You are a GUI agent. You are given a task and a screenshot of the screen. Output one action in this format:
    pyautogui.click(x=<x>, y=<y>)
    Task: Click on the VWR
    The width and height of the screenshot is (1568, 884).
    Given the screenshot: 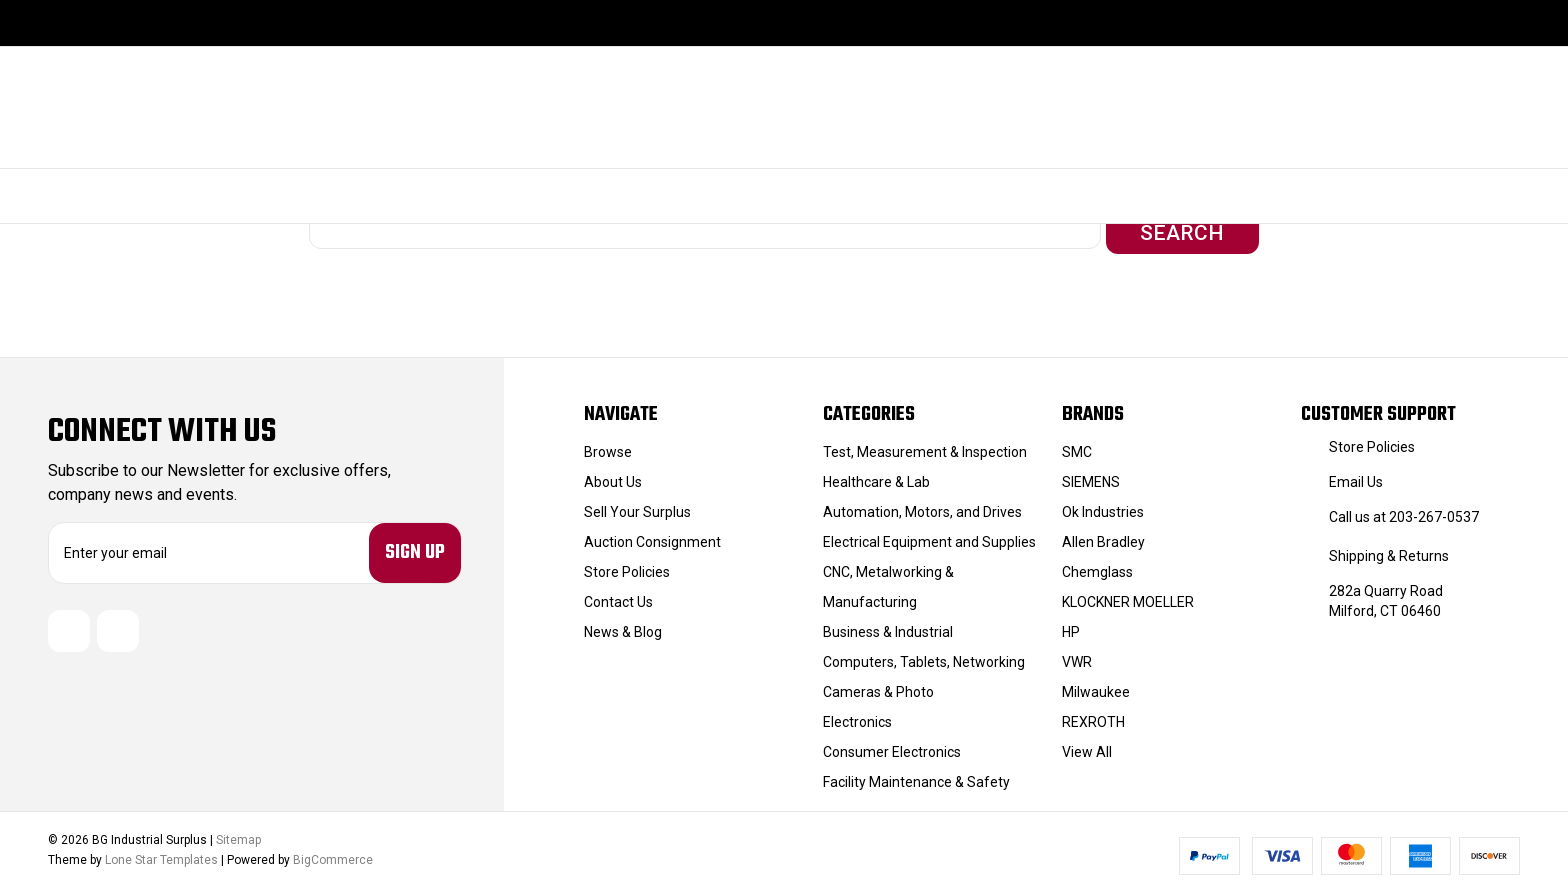 What is the action you would take?
    pyautogui.click(x=1077, y=656)
    